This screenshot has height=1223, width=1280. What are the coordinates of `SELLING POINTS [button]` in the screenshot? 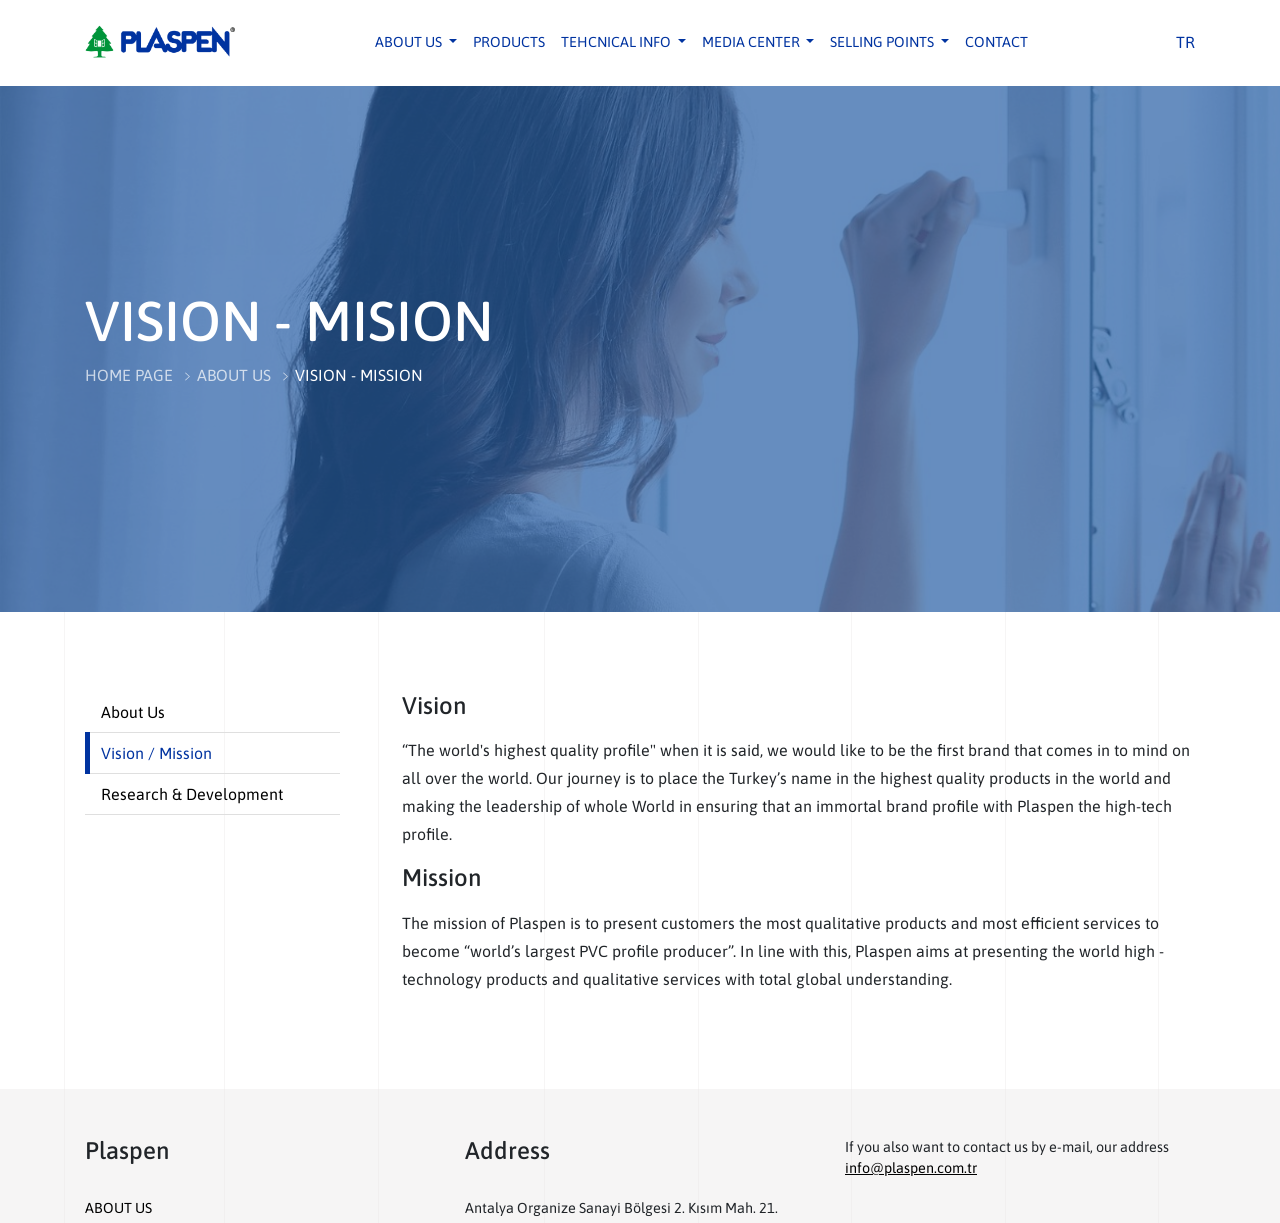 It's located at (883, 42).